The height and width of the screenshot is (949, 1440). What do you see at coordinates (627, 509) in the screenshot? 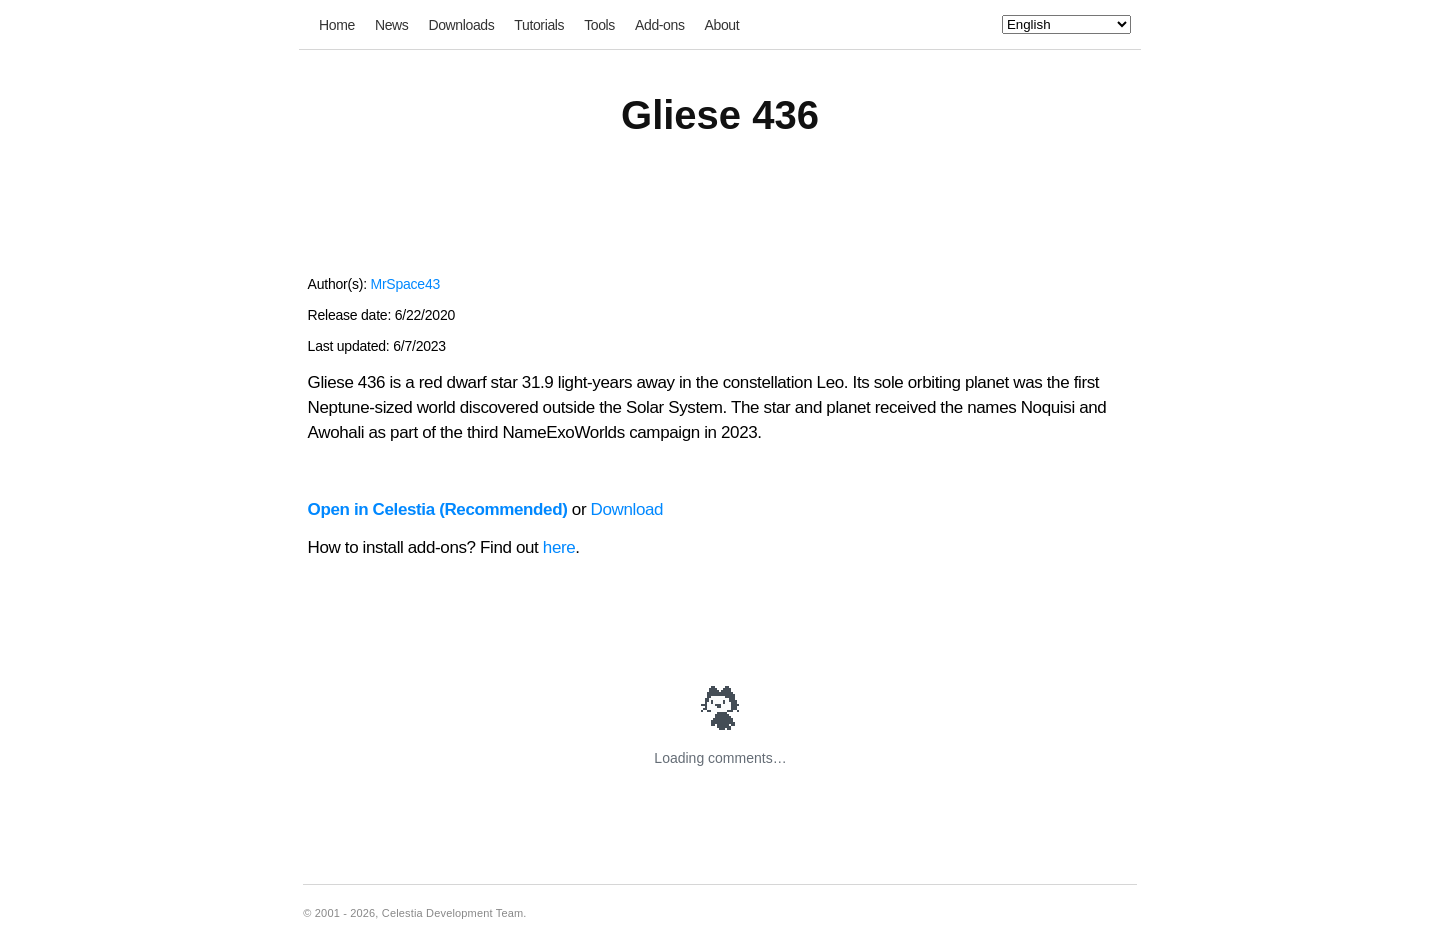
I see `Download` at bounding box center [627, 509].